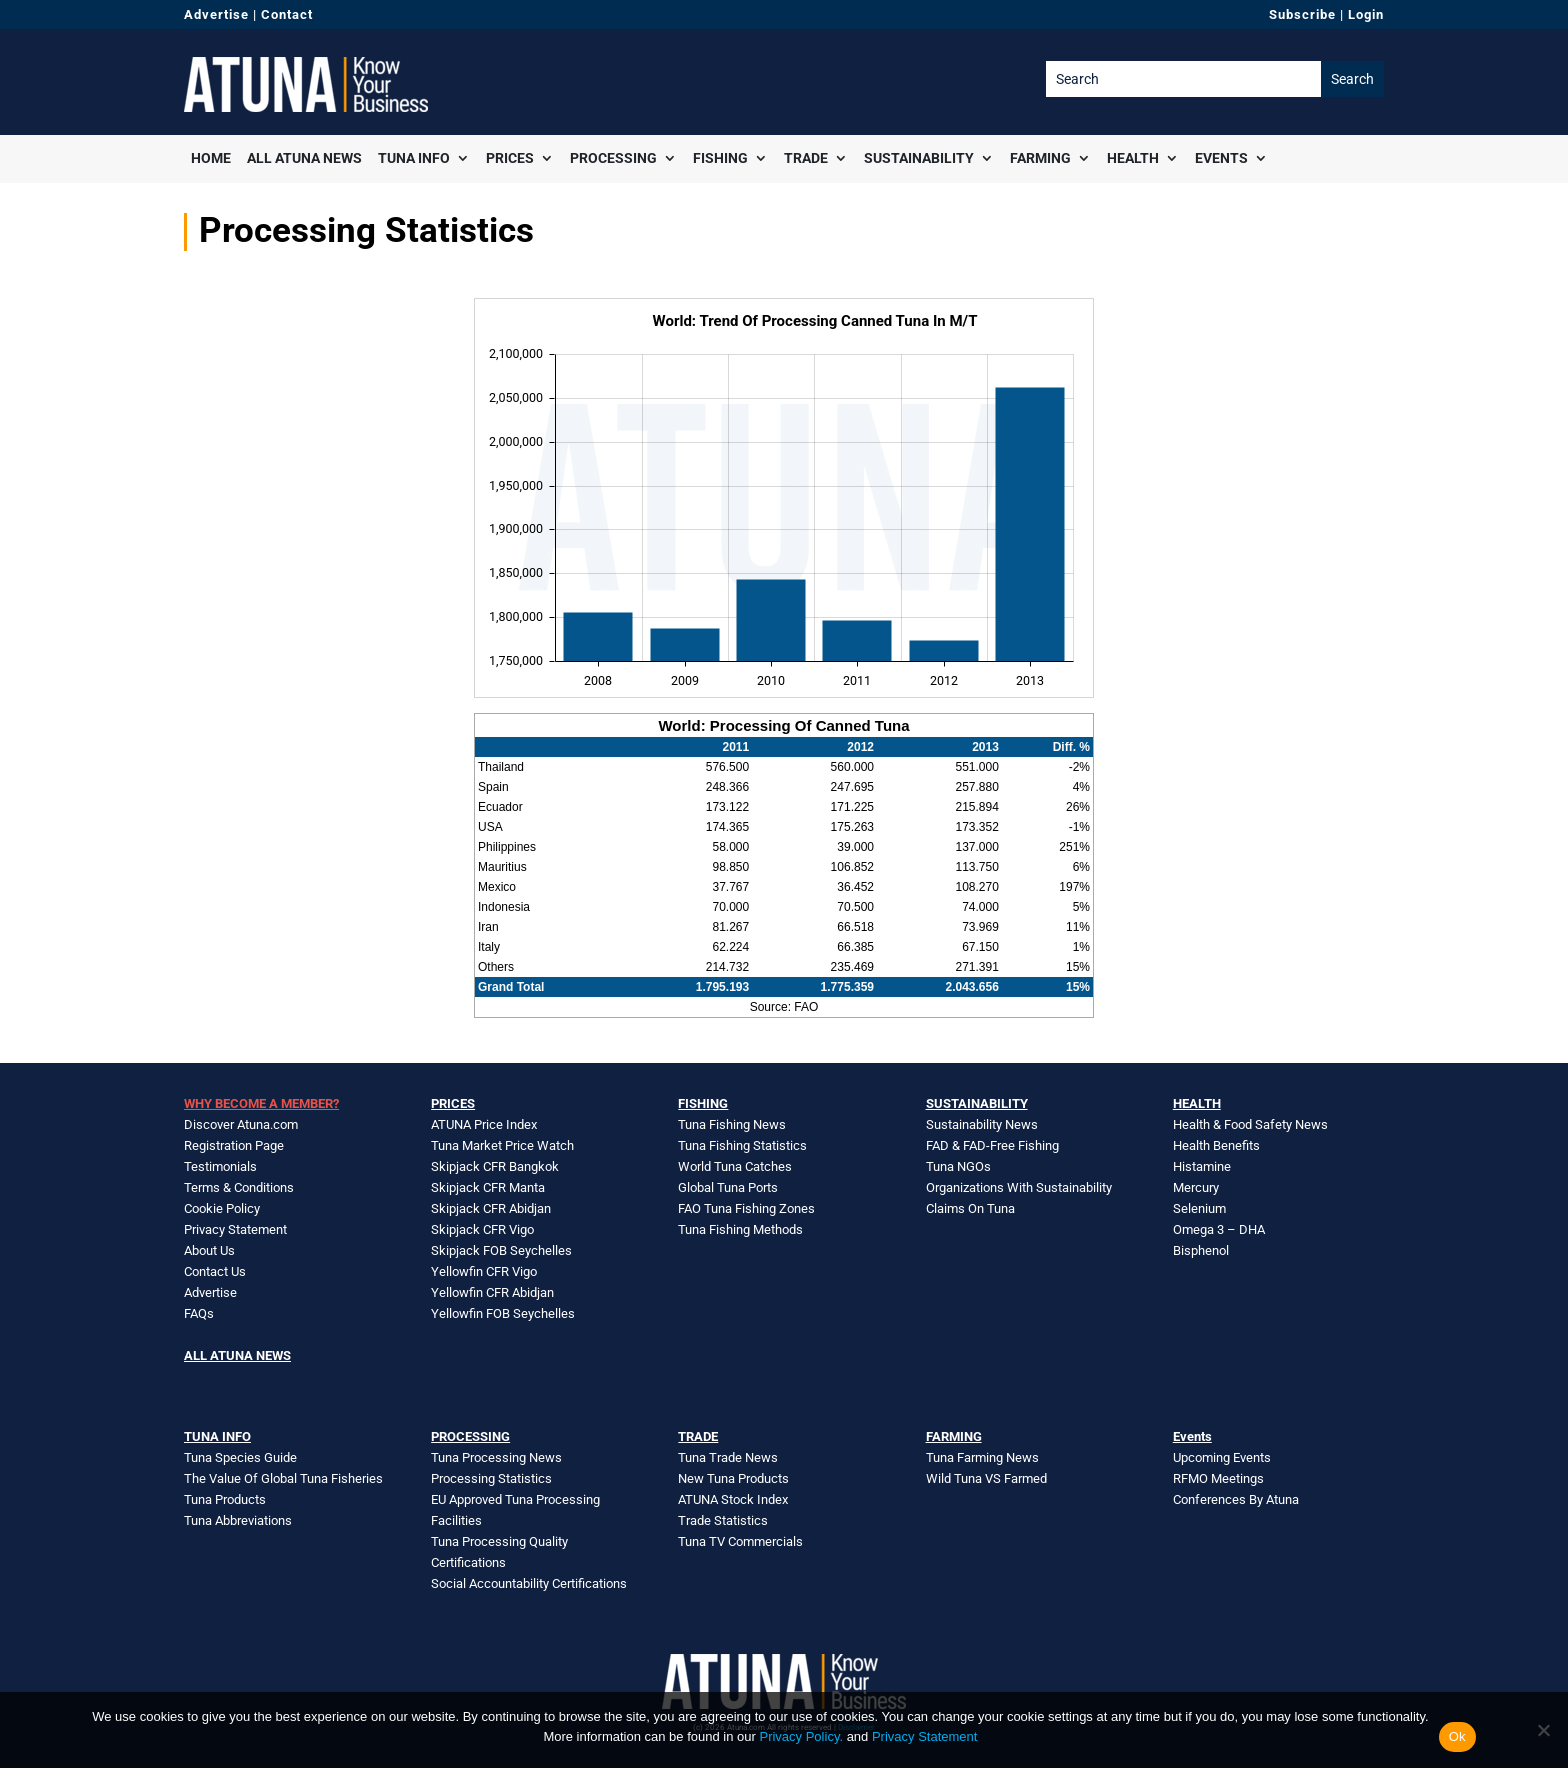 This screenshot has height=1768, width=1568. Describe the element at coordinates (238, 1520) in the screenshot. I see `Tuna Abbreviations` at that location.